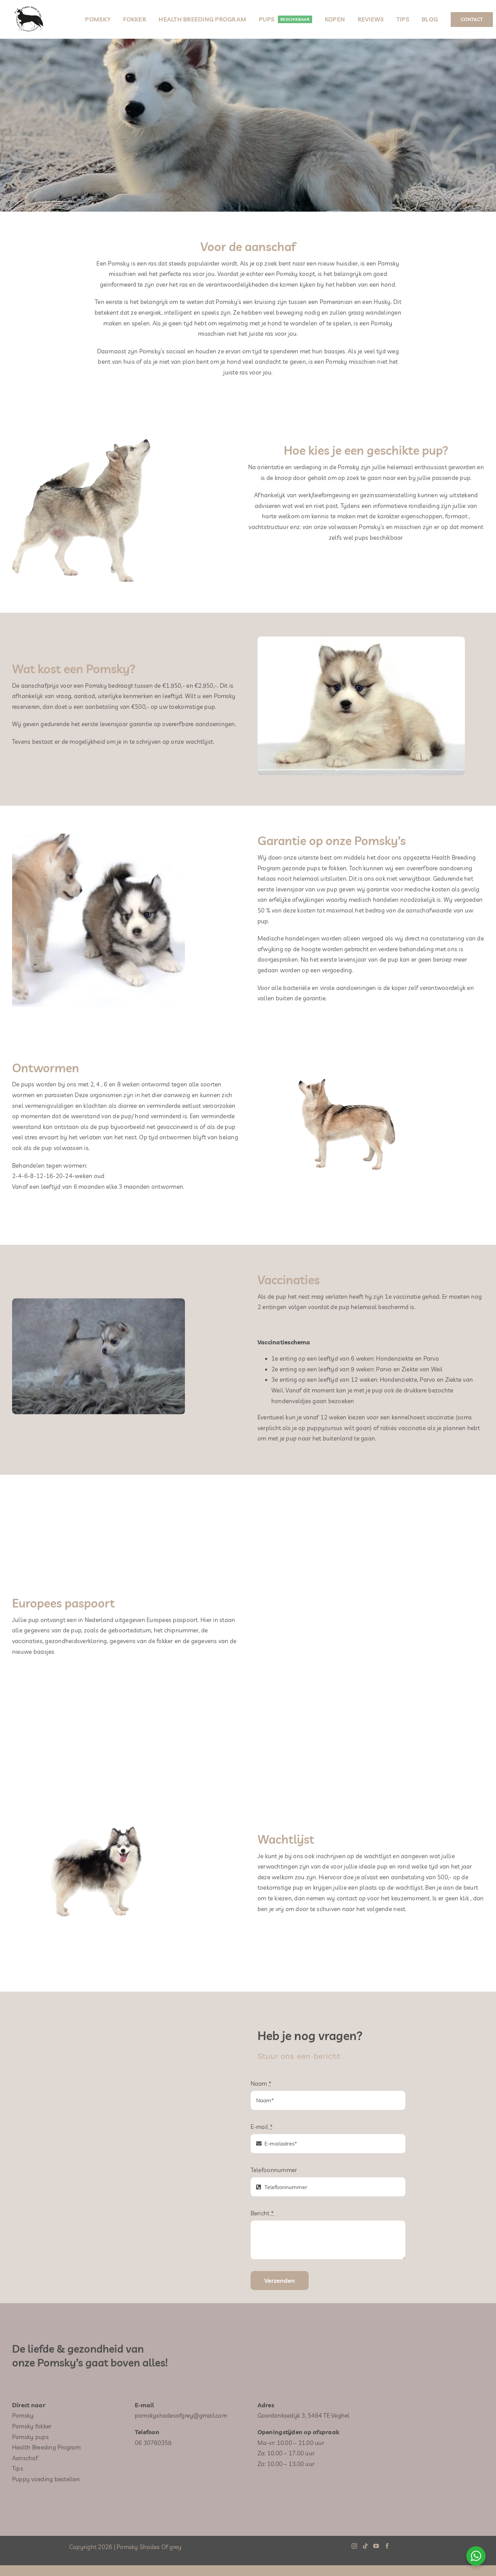 The height and width of the screenshot is (2576, 496). What do you see at coordinates (387, 2546) in the screenshot?
I see `[Facebook]` at bounding box center [387, 2546].